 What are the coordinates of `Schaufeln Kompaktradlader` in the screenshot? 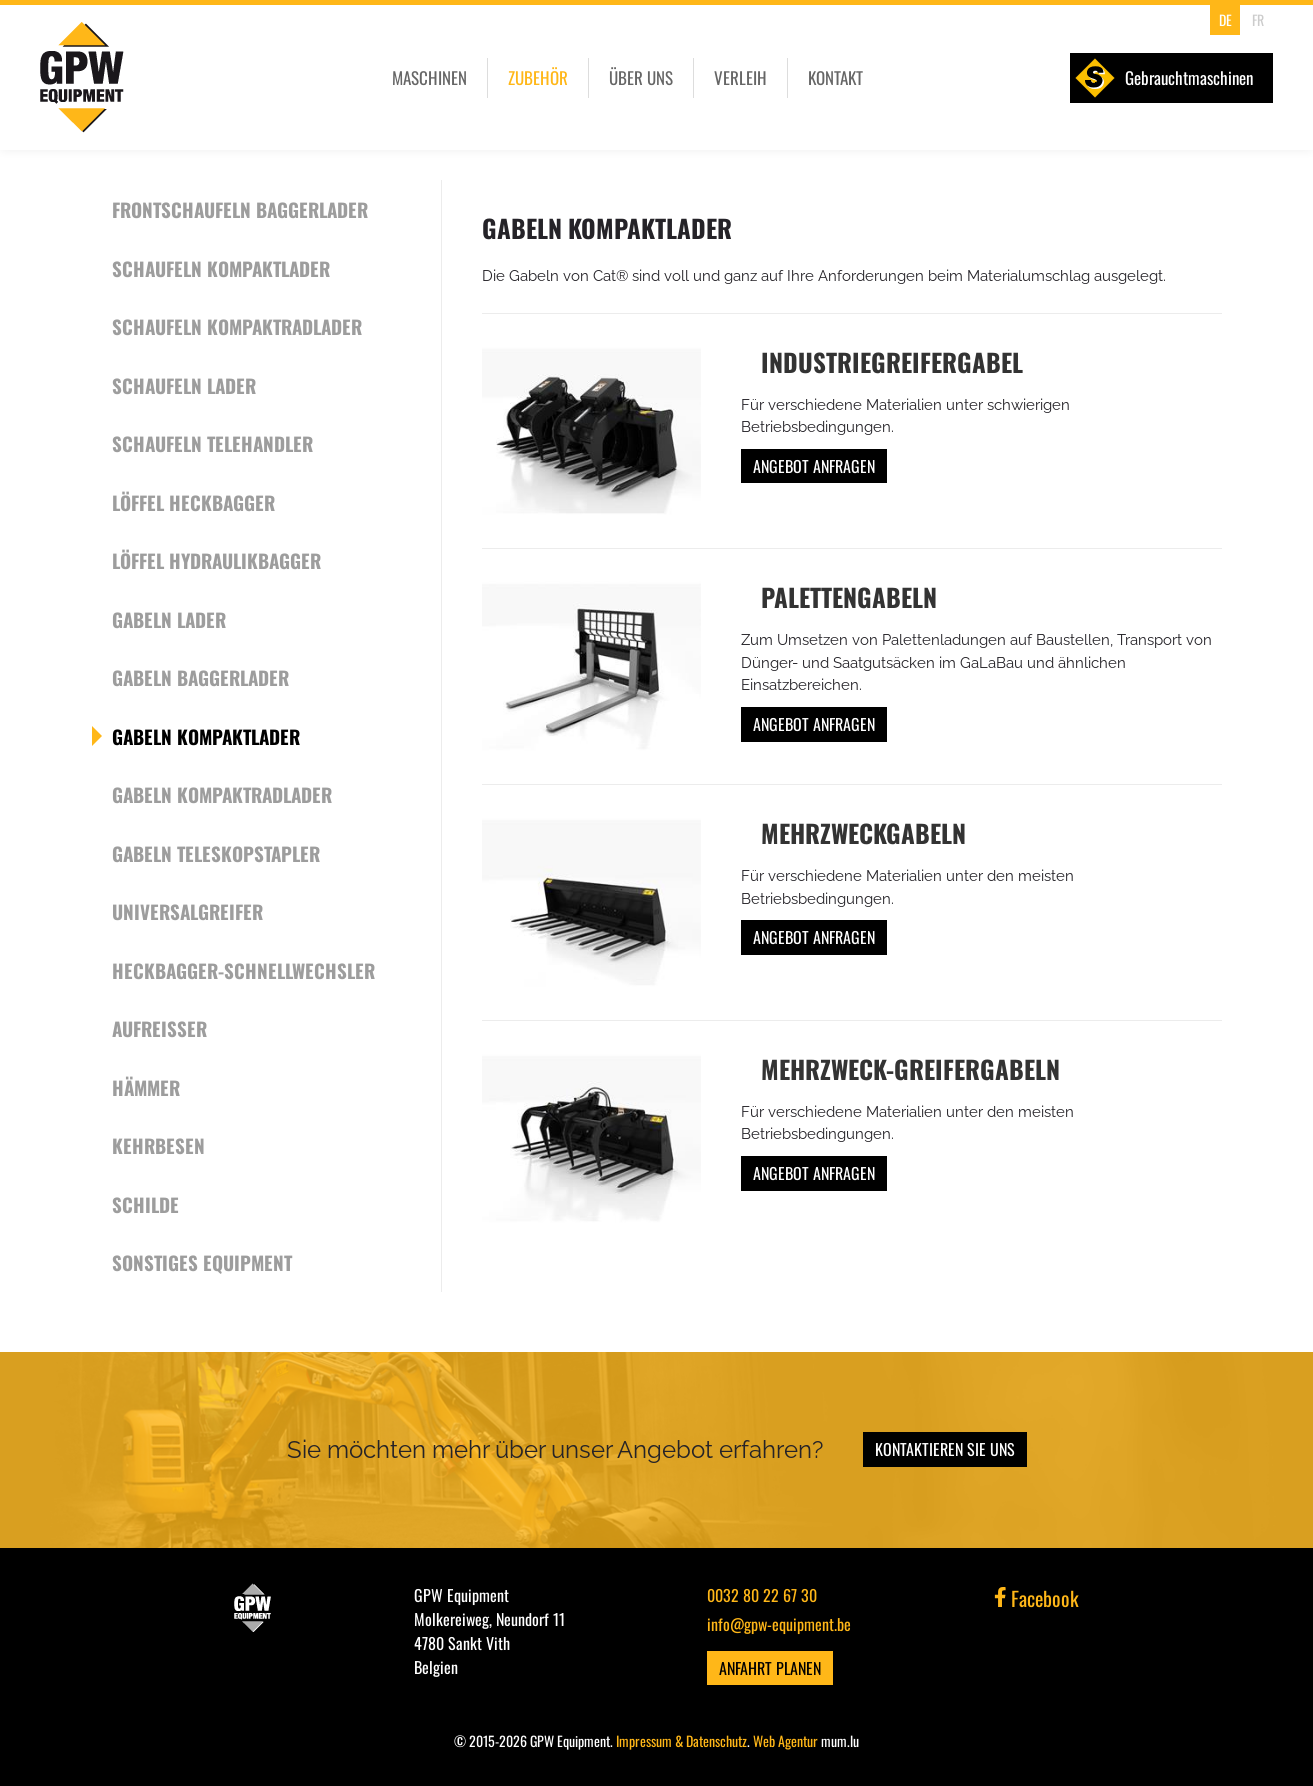 It's located at (237, 326).